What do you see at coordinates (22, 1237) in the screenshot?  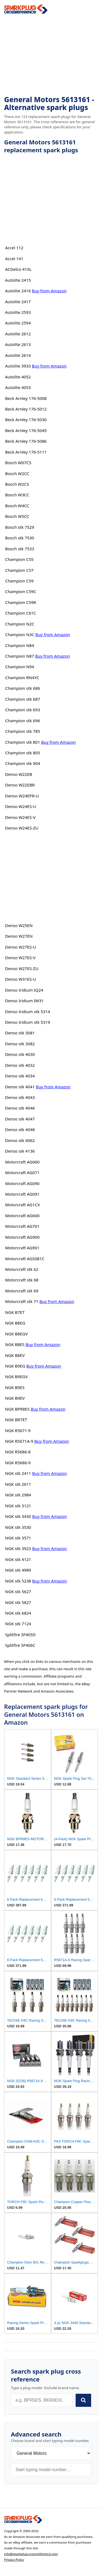 I see `Motorcraft AG900` at bounding box center [22, 1237].